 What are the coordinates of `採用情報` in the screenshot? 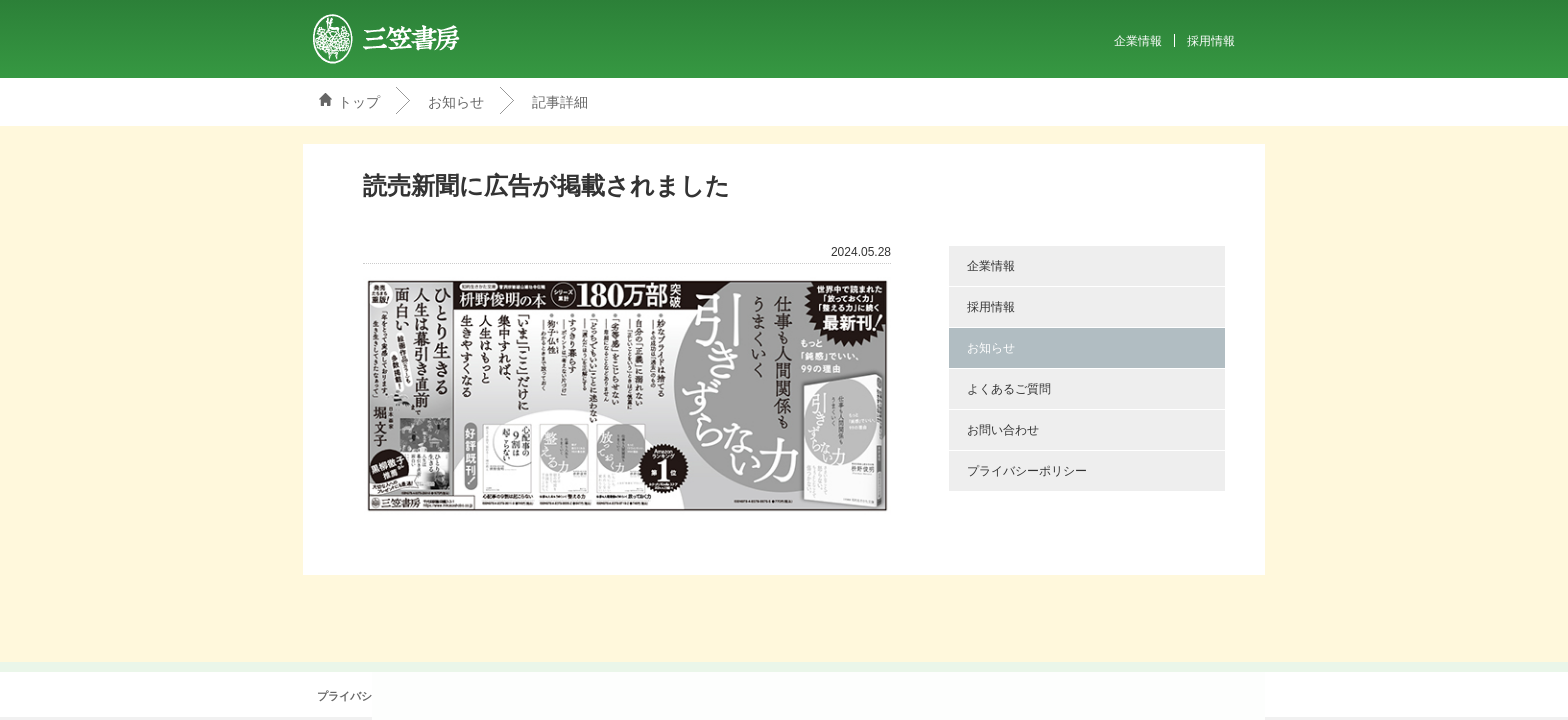 It's located at (1211, 41).